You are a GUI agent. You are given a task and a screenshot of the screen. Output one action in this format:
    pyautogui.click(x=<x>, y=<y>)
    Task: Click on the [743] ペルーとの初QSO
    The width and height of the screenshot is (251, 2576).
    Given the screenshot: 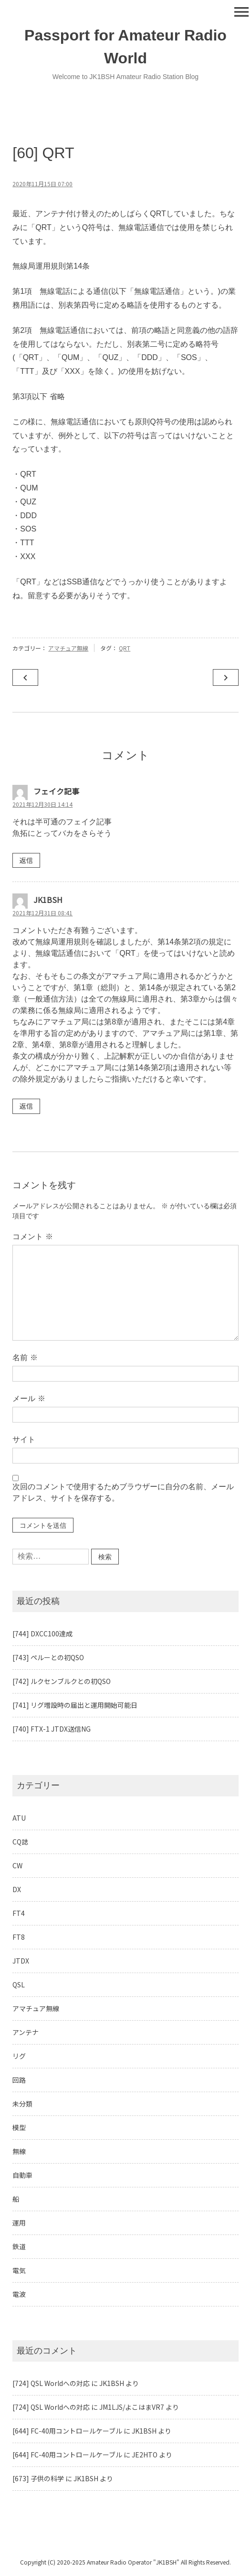 What is the action you would take?
    pyautogui.click(x=48, y=1657)
    